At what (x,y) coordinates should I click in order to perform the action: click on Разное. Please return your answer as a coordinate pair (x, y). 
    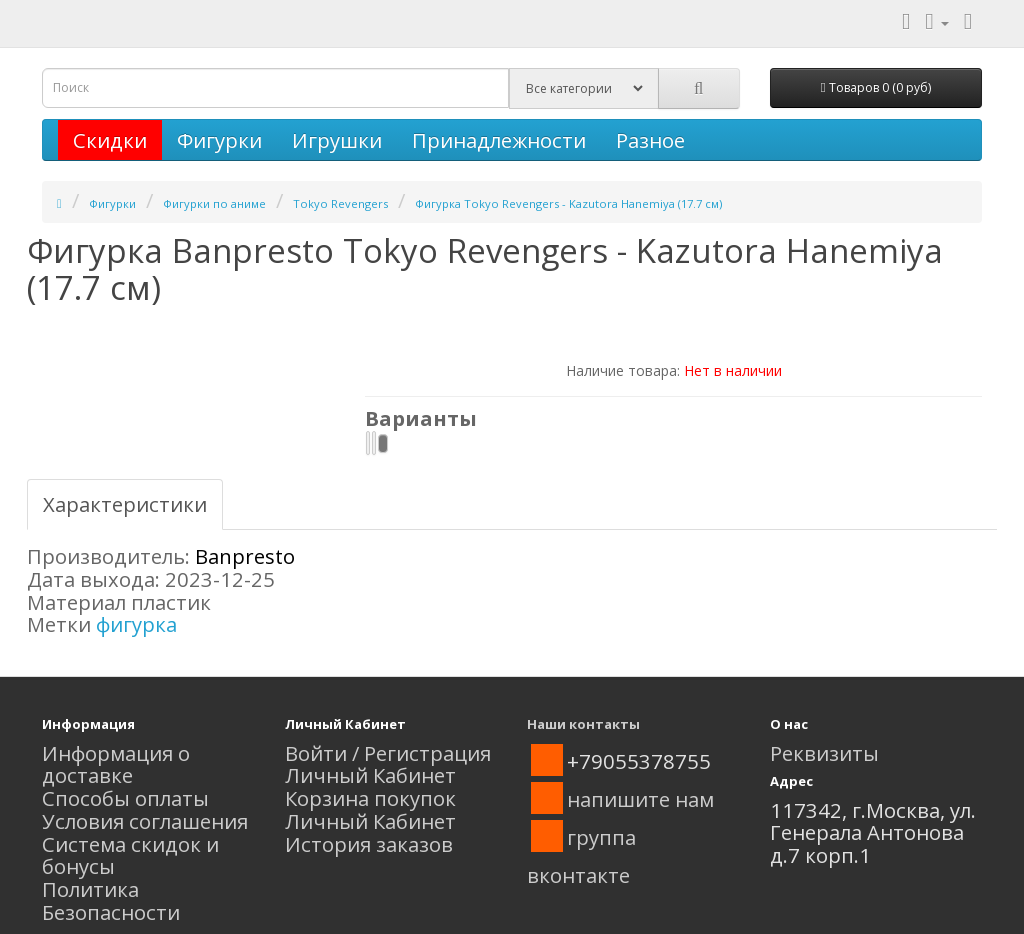
    Looking at the image, I should click on (650, 140).